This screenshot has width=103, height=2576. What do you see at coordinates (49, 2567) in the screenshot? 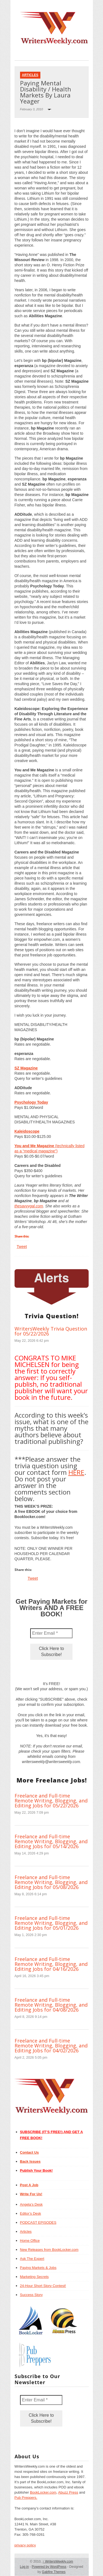
I see `Powered by WordPress` at bounding box center [49, 2567].